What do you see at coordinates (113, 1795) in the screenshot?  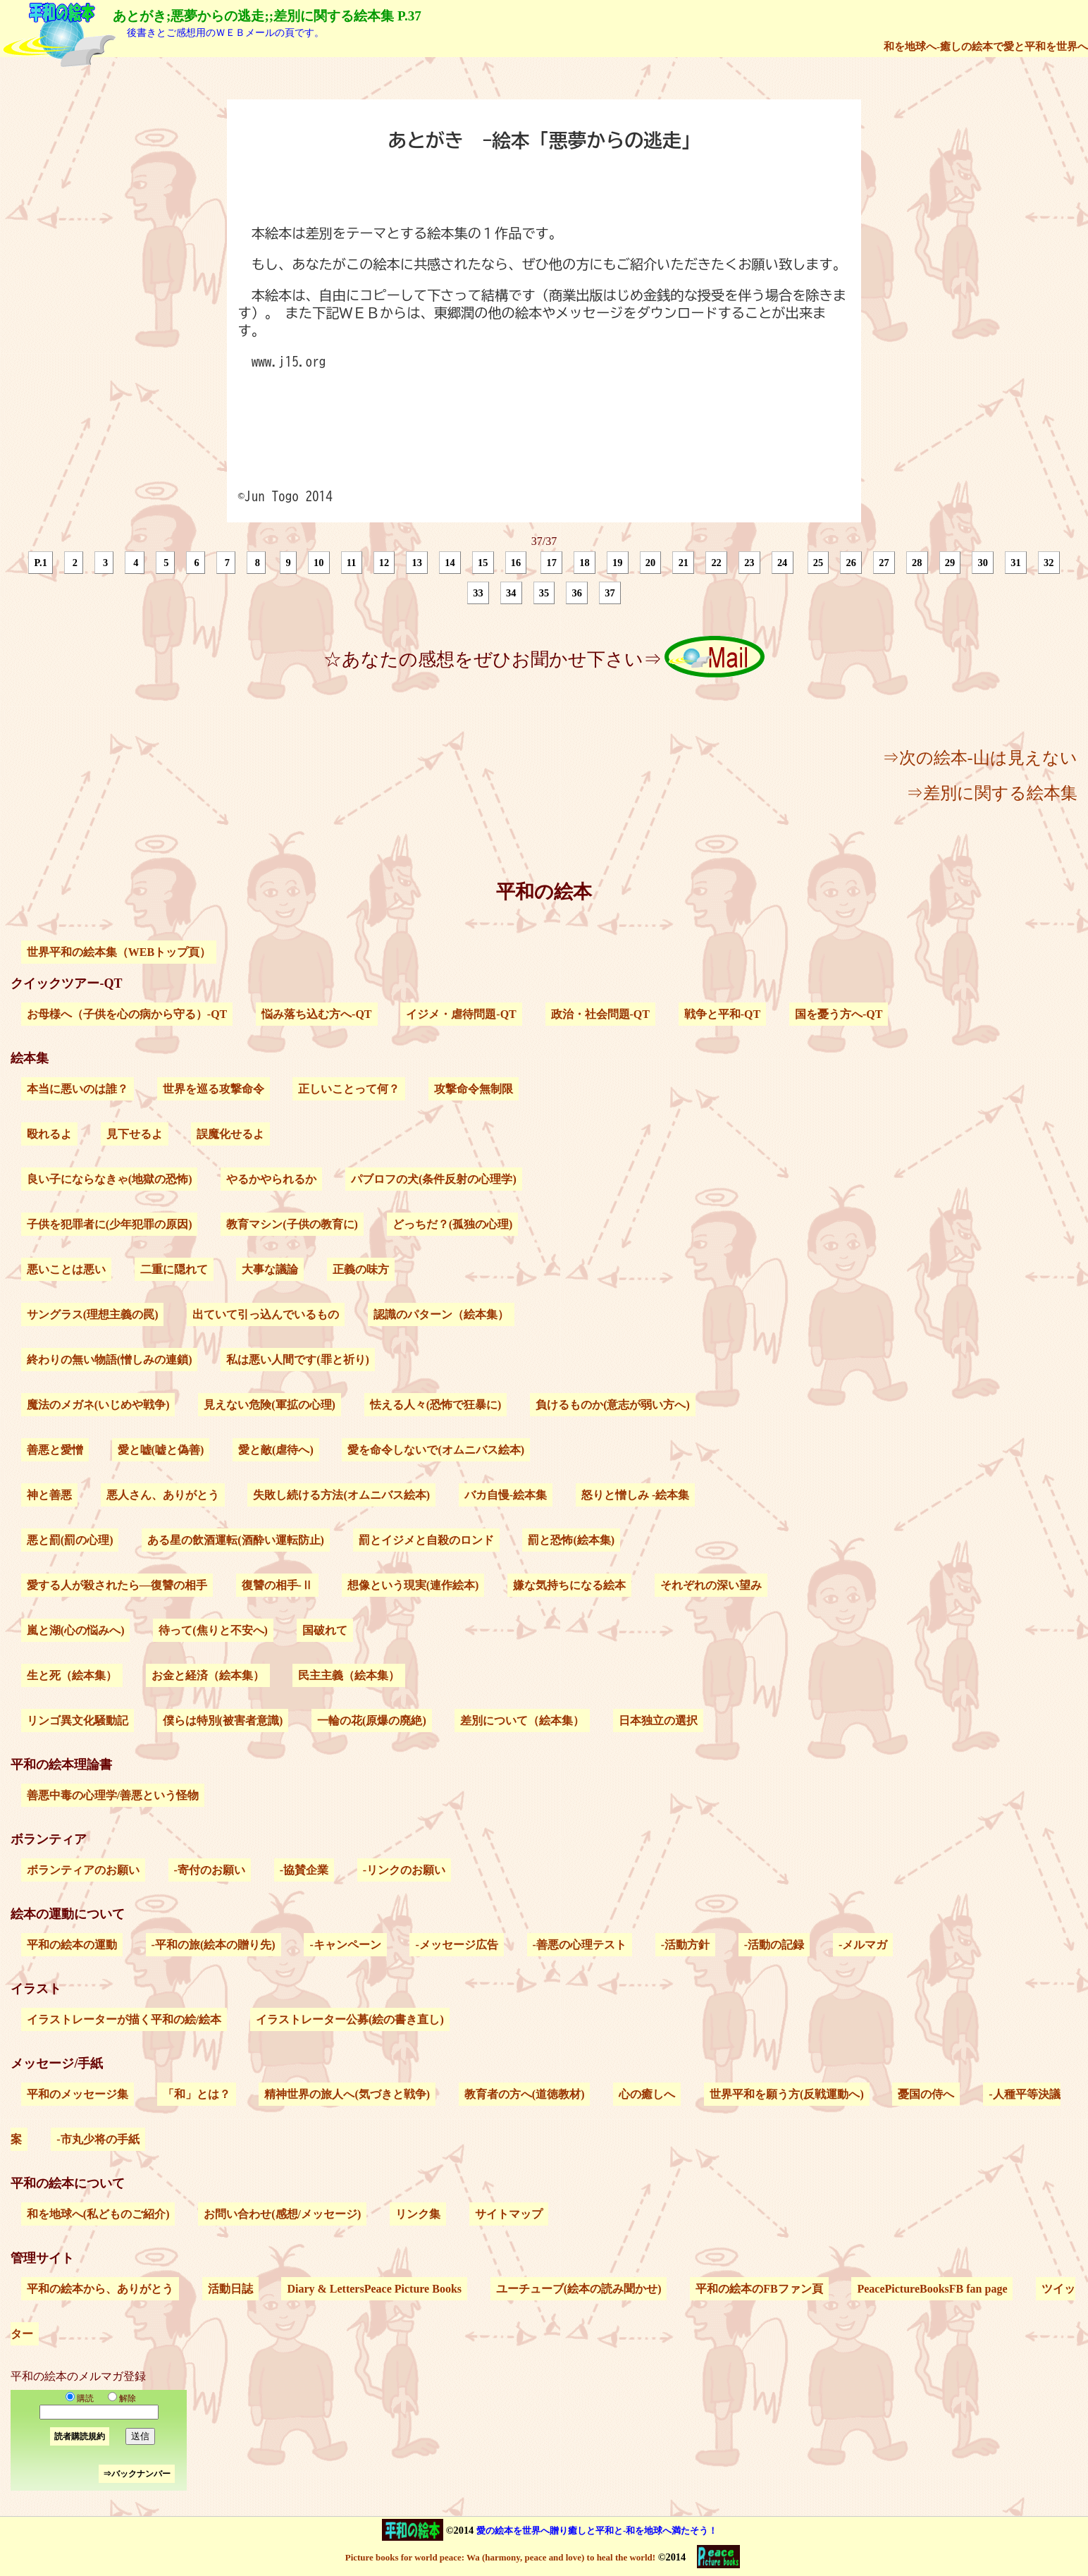 I see `善悪中毒の心理学/善悪という怪物` at bounding box center [113, 1795].